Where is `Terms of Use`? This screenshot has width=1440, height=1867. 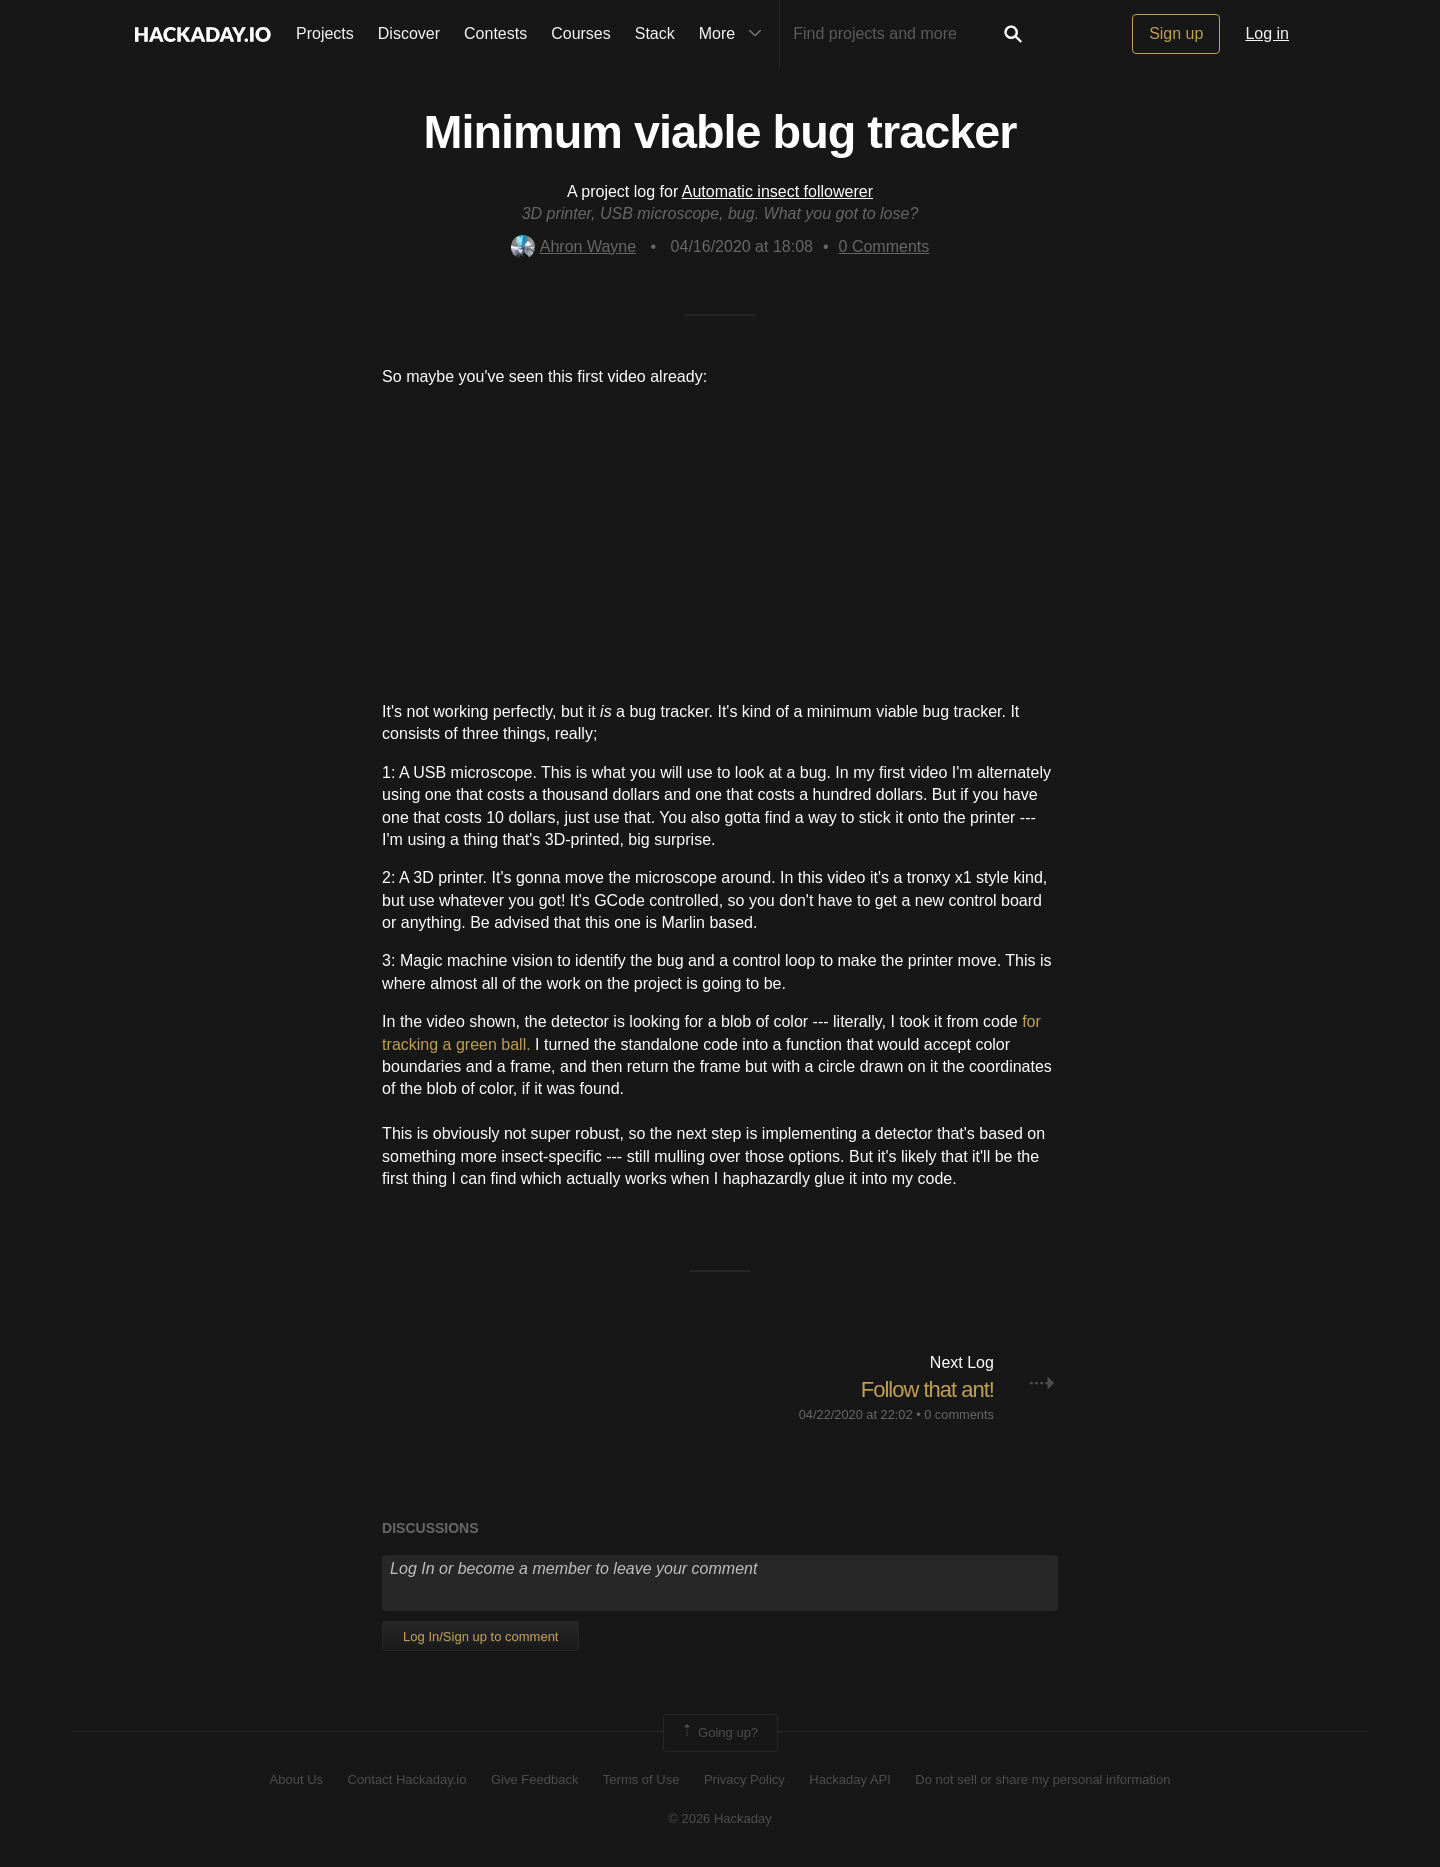 Terms of Use is located at coordinates (641, 1779).